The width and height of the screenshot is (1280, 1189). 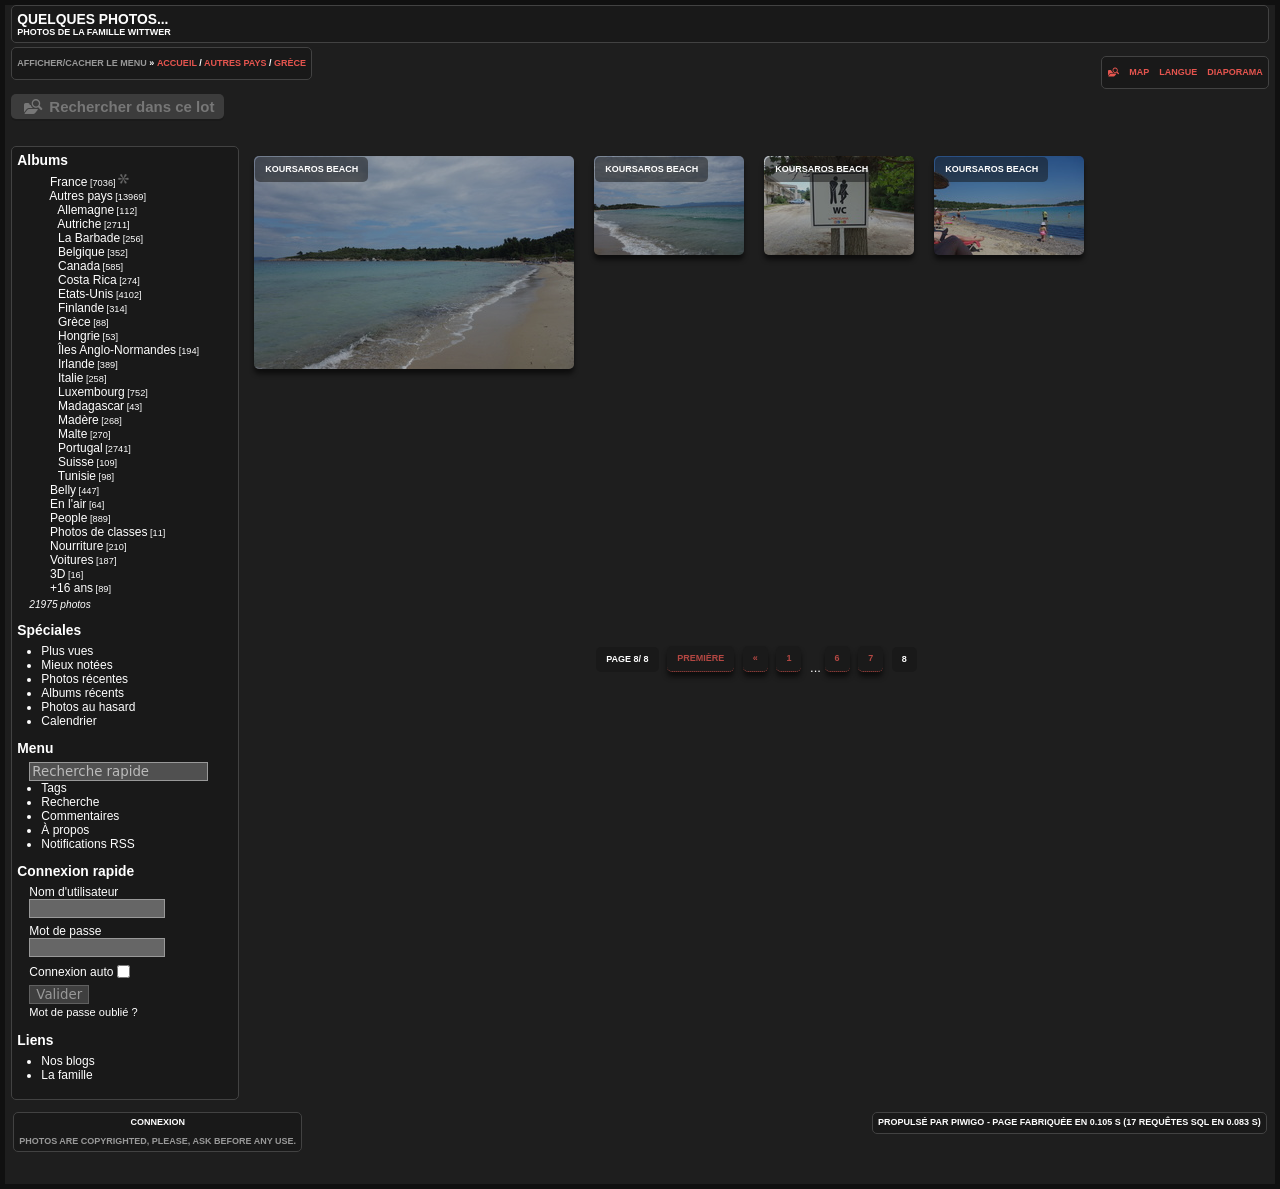 What do you see at coordinates (76, 665) in the screenshot?
I see `Mieux notées` at bounding box center [76, 665].